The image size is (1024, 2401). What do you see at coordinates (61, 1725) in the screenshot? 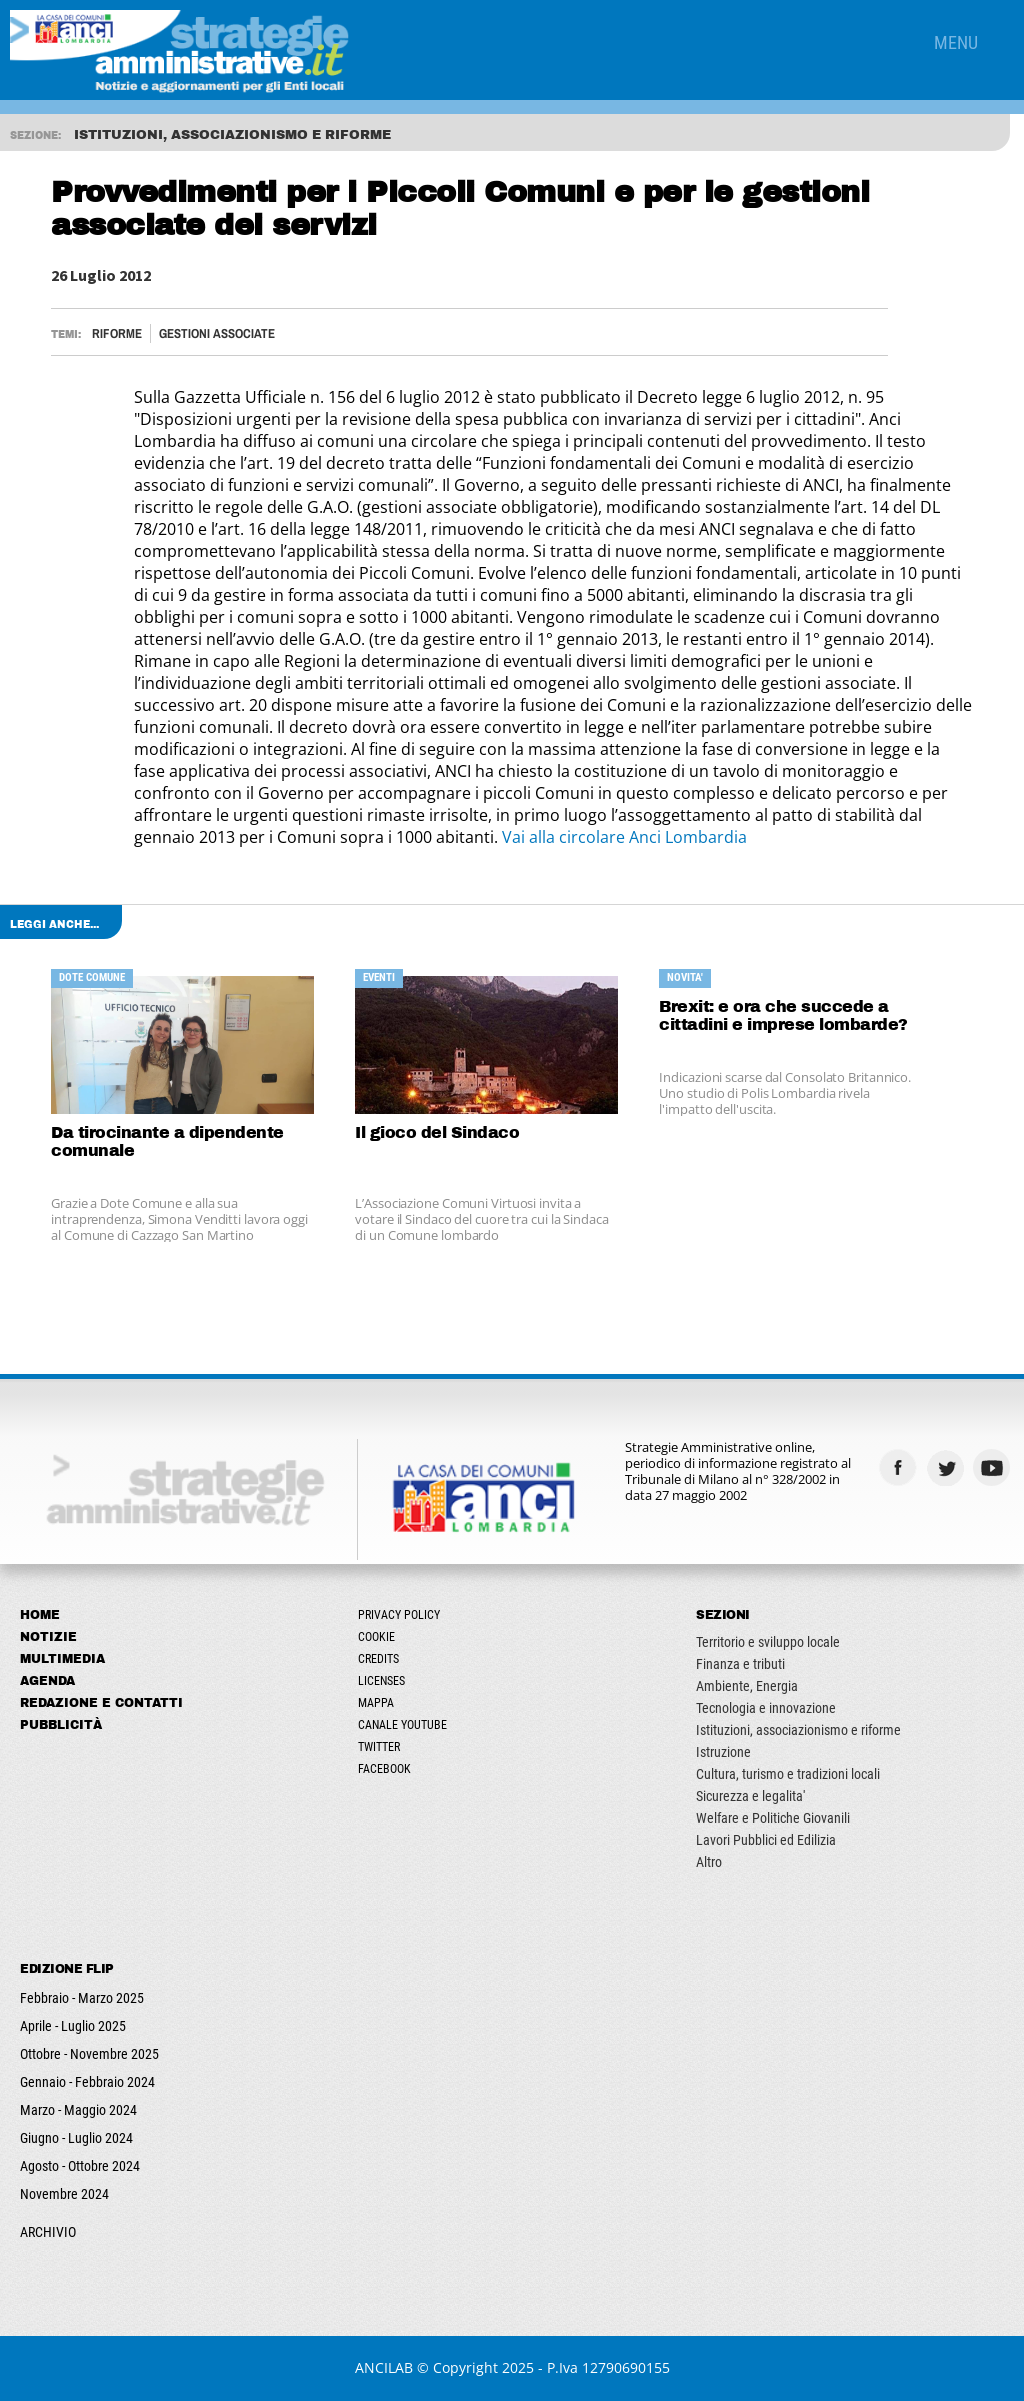
I see `Pubblicità` at bounding box center [61, 1725].